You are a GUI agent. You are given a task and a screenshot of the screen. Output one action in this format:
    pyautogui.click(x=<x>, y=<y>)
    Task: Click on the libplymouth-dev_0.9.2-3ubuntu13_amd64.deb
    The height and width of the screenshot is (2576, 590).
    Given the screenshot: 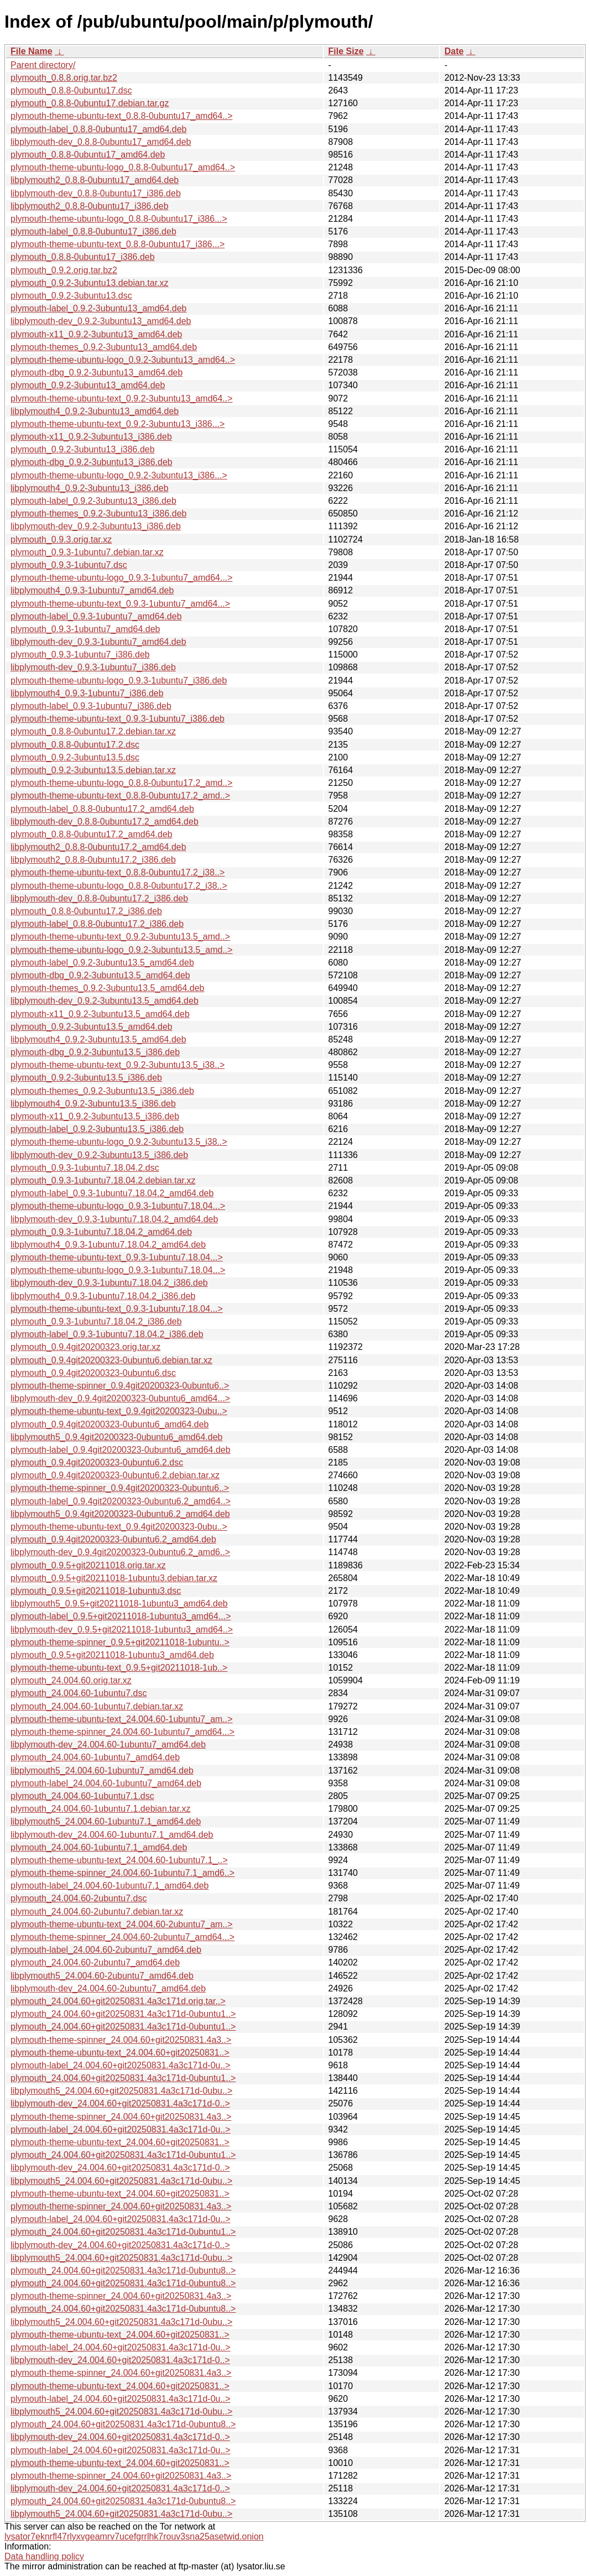 What is the action you would take?
    pyautogui.click(x=101, y=321)
    